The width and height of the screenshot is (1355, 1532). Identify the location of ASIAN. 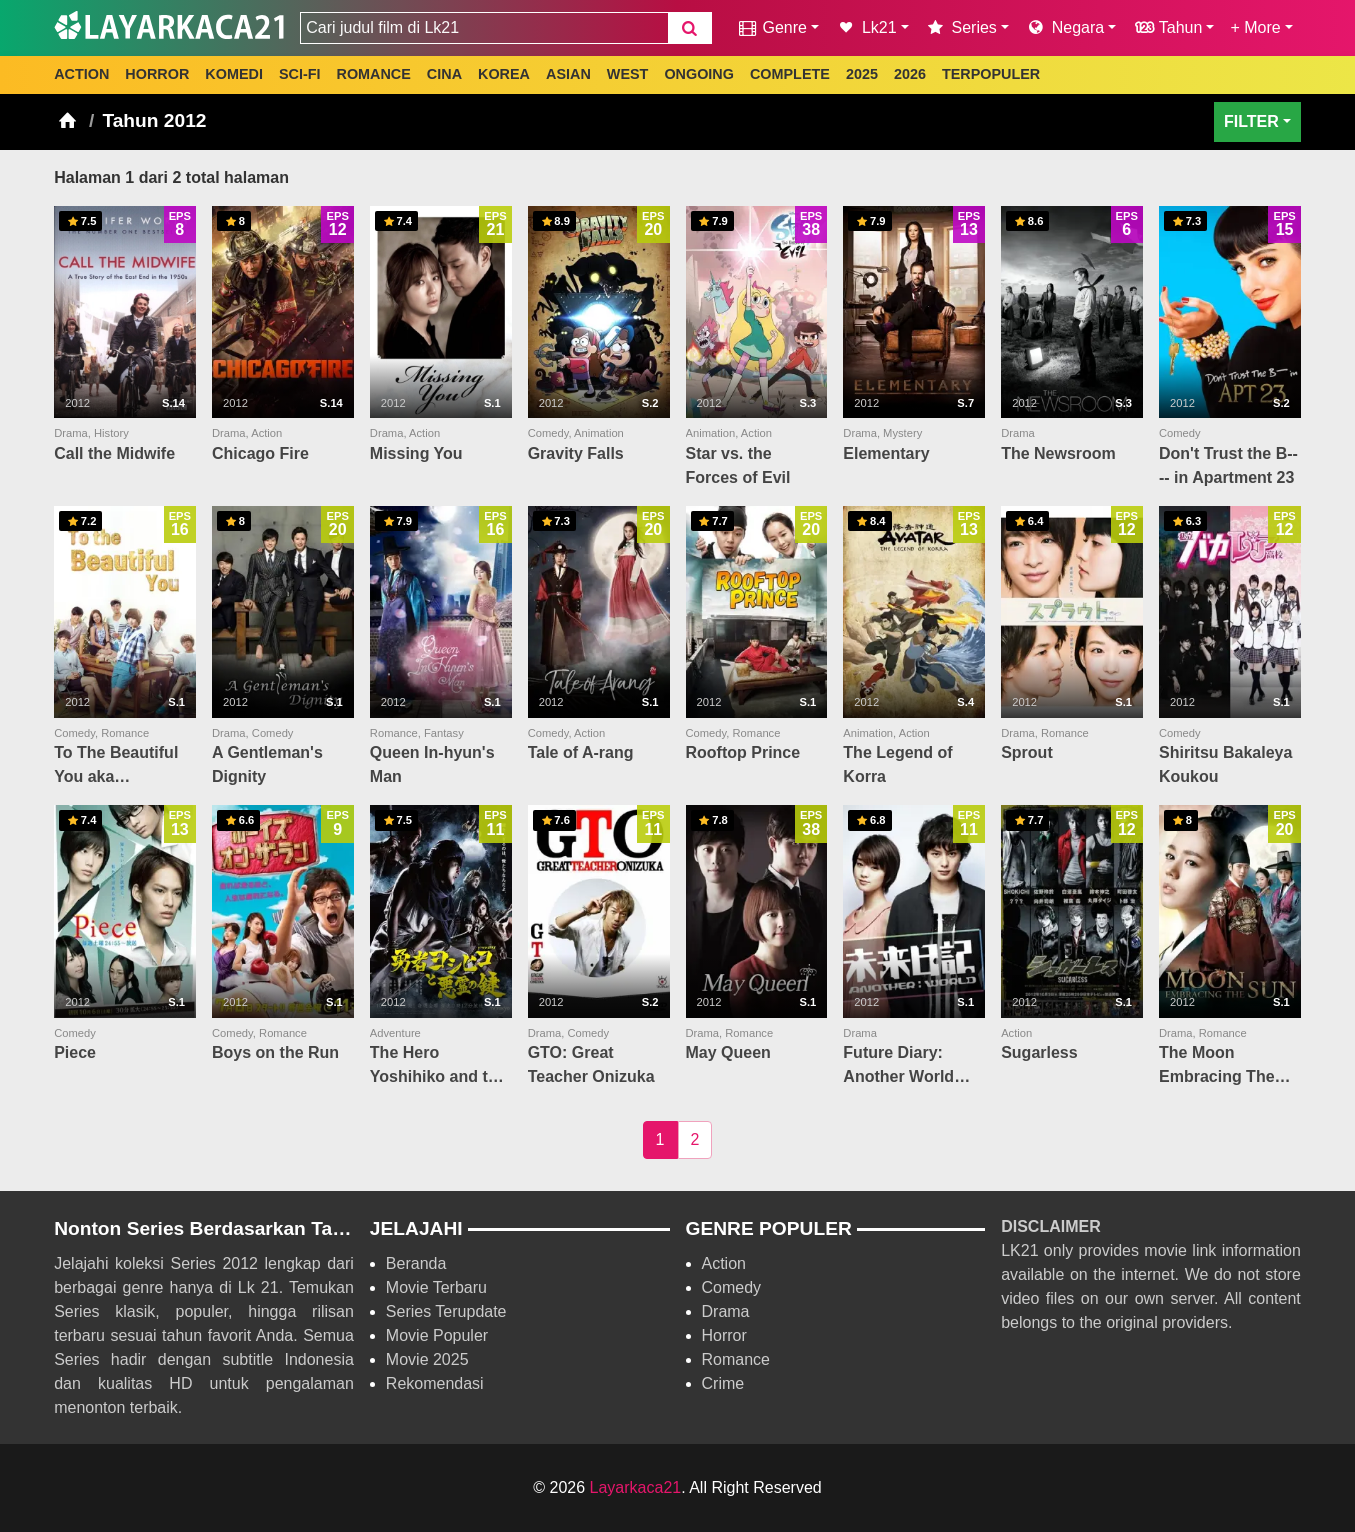
(568, 74).